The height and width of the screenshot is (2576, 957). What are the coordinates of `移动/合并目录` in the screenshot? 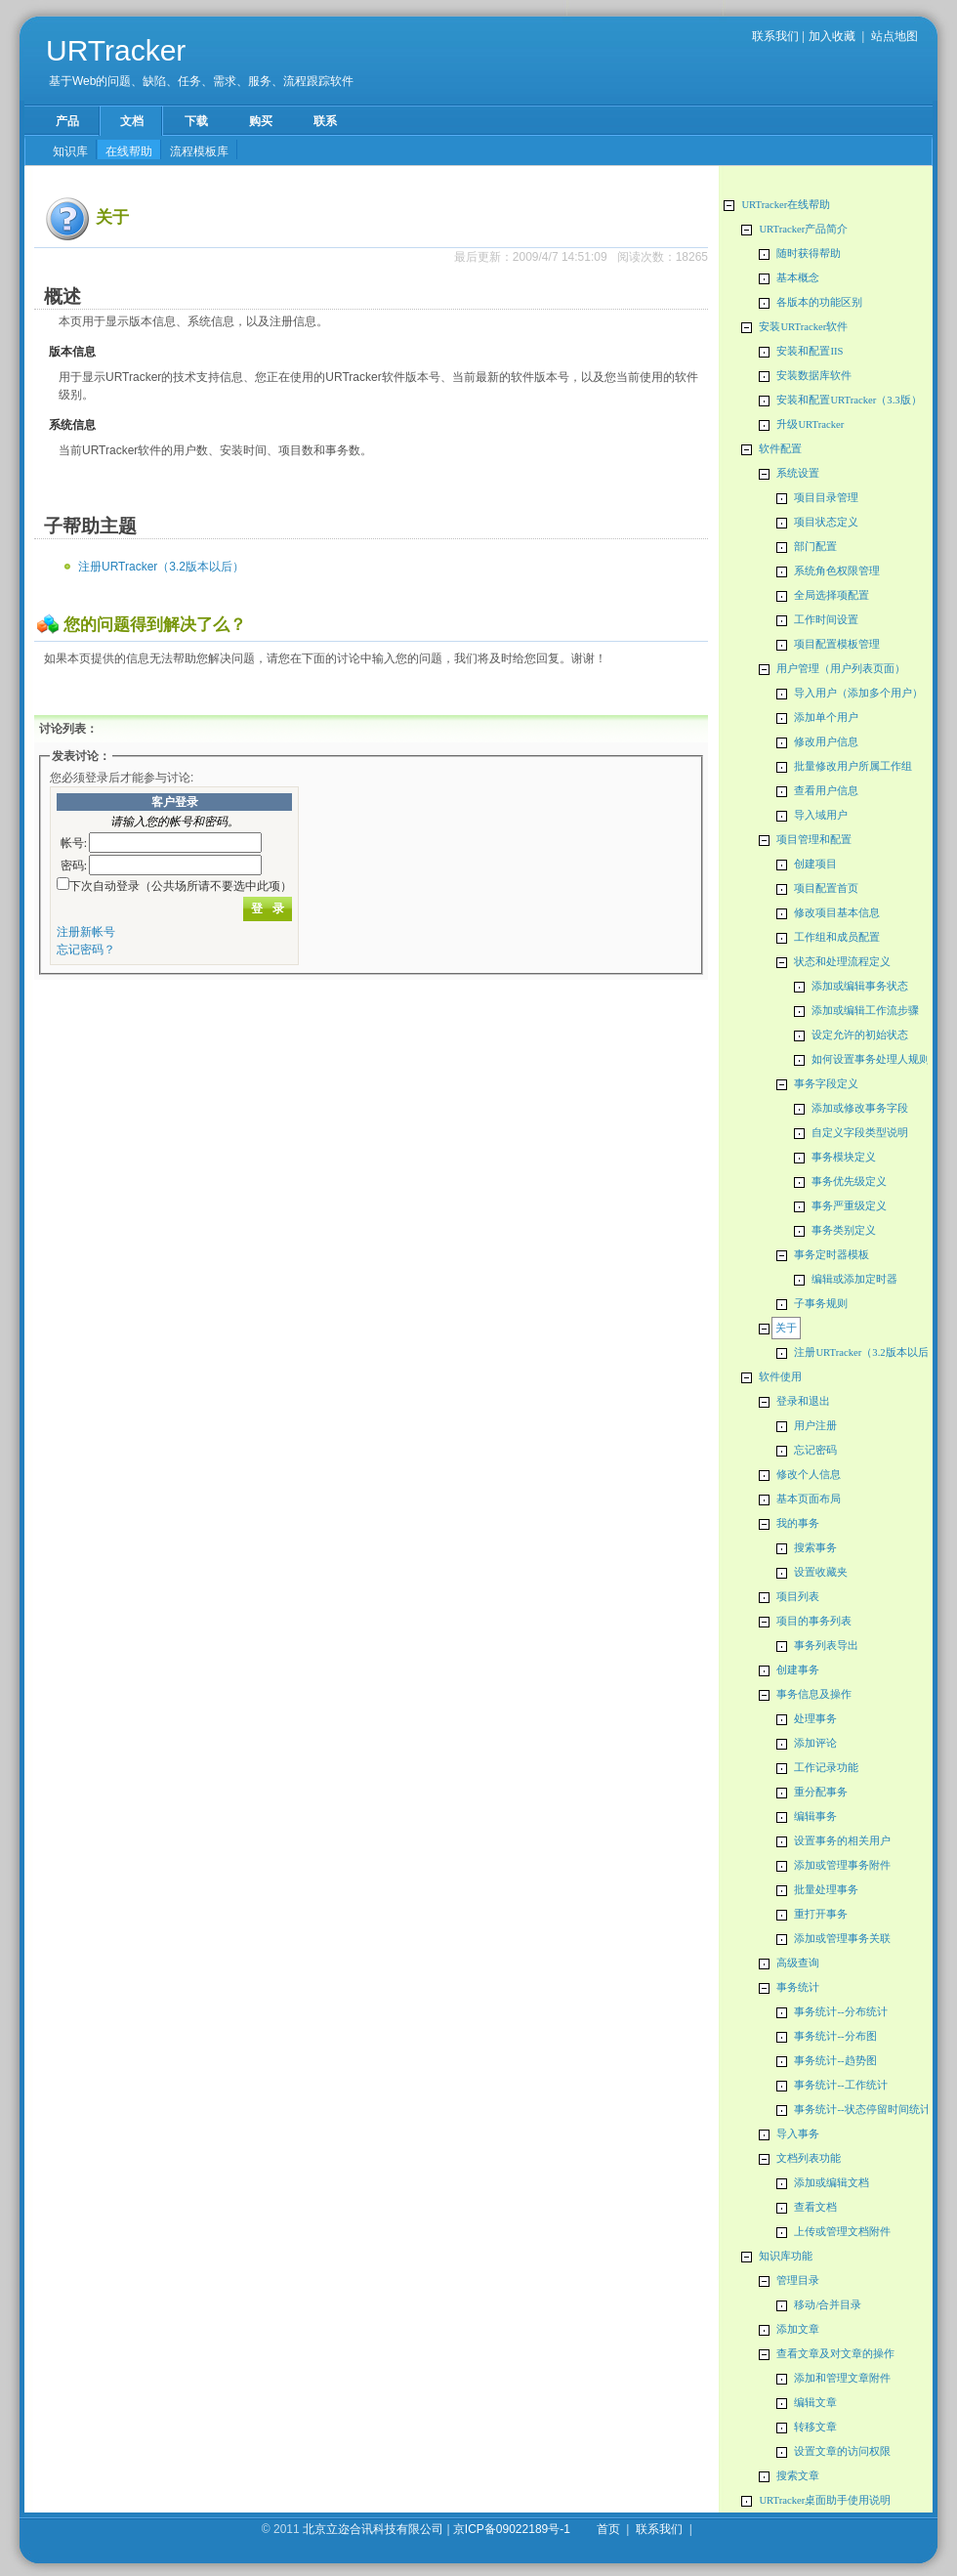 It's located at (827, 2305).